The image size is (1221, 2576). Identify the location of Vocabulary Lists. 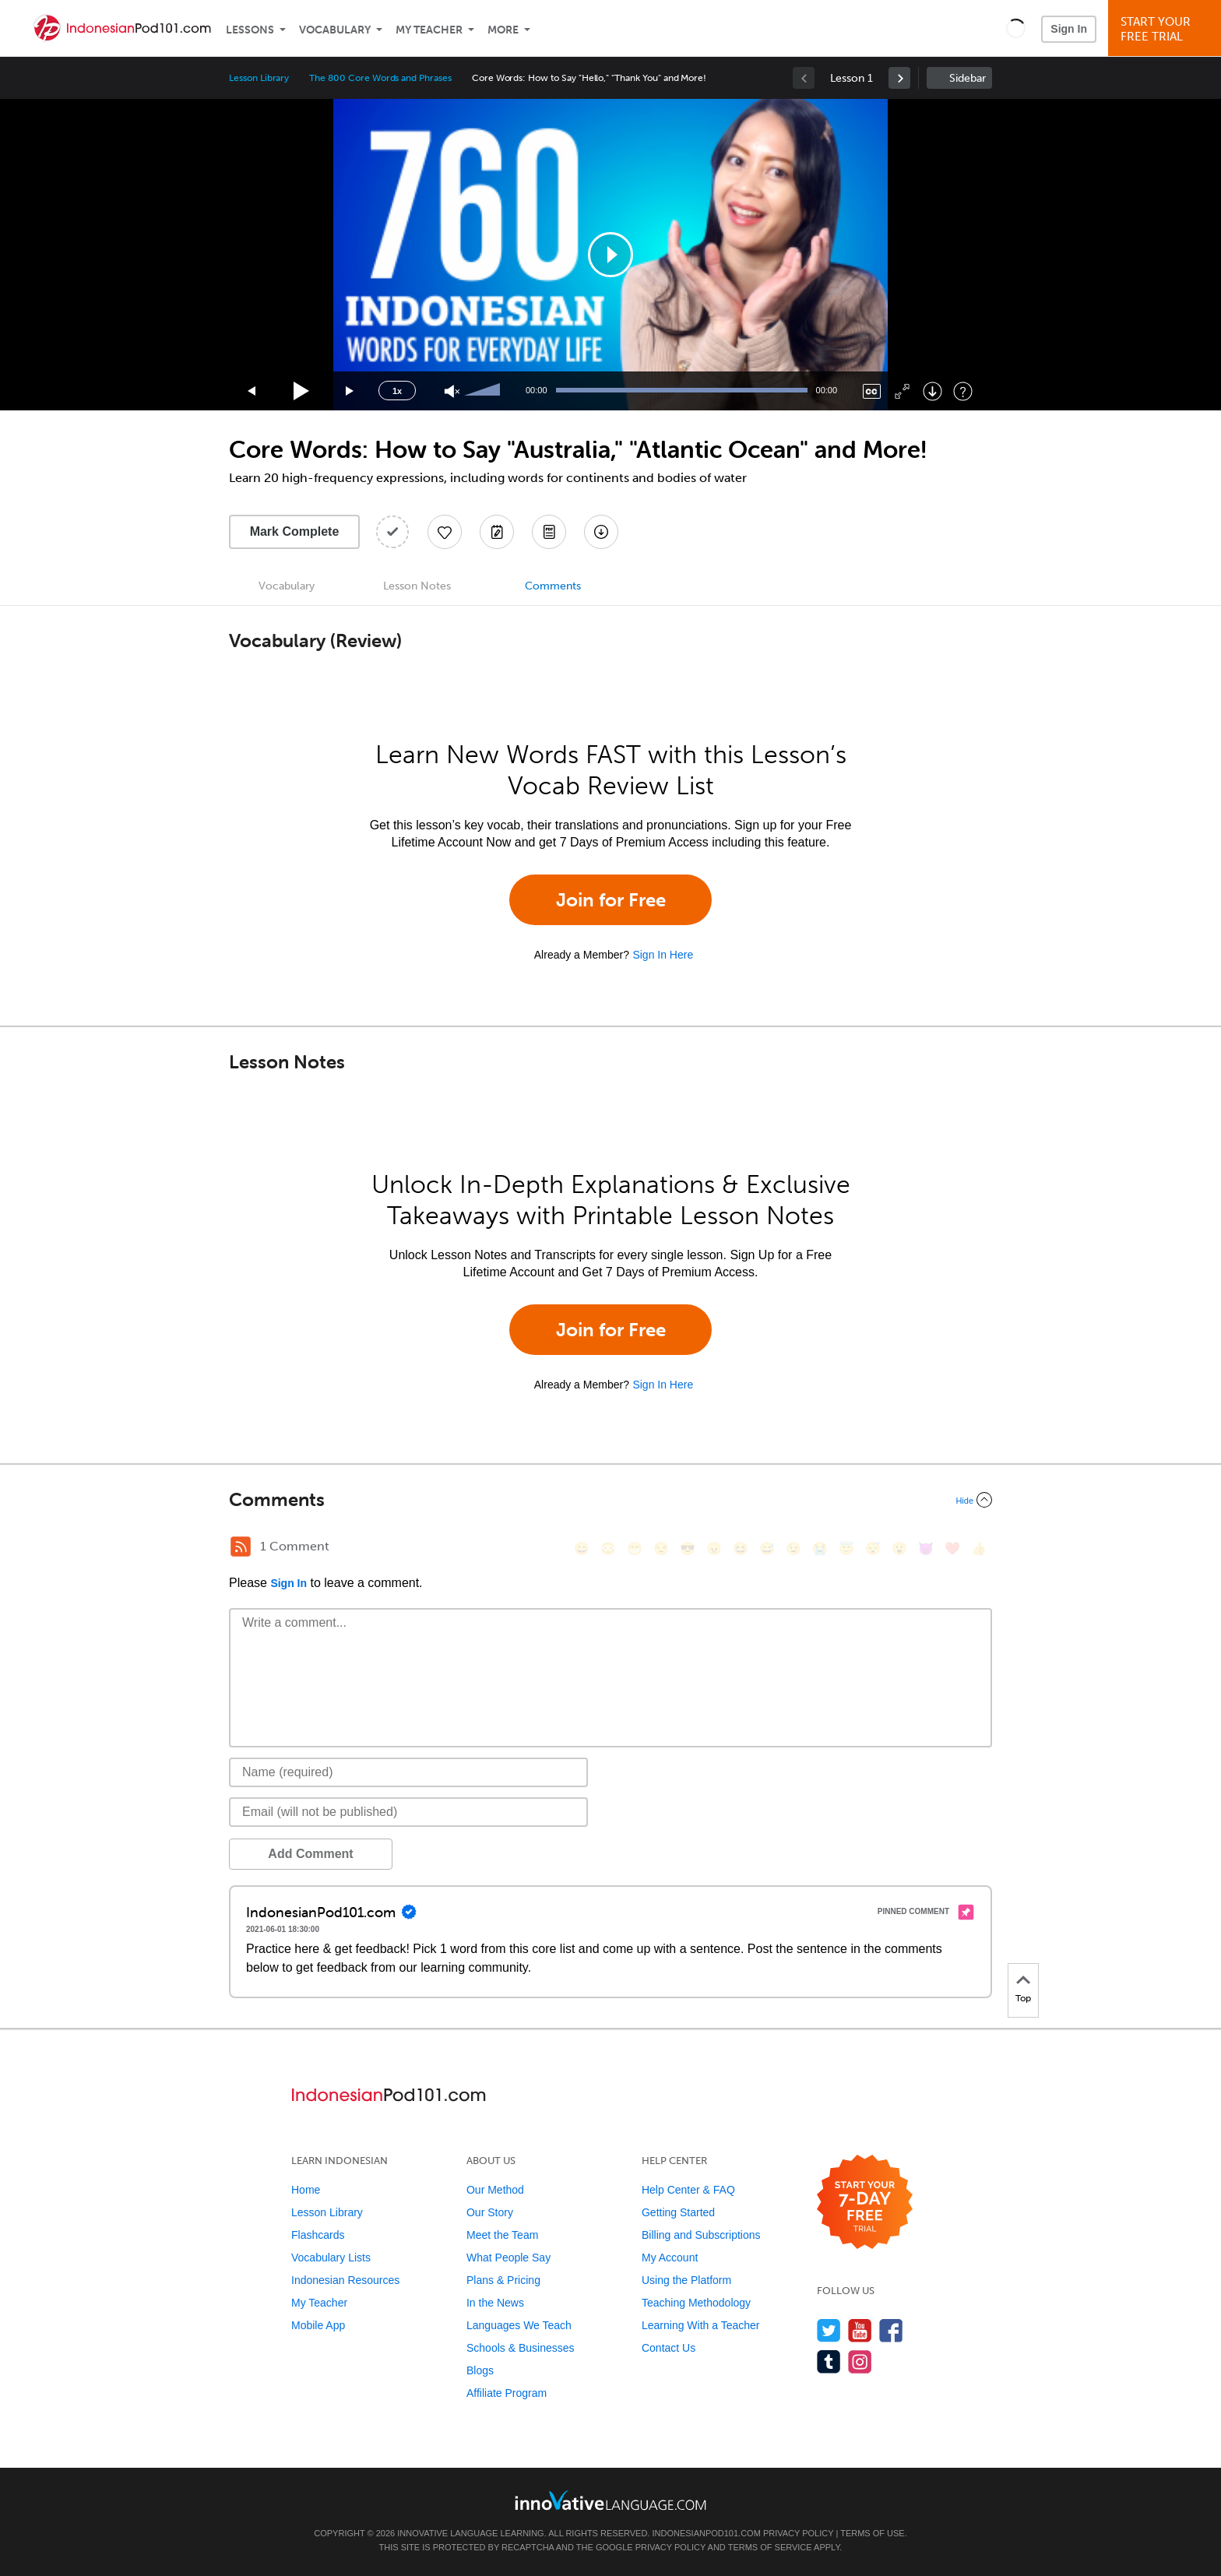
(331, 2257).